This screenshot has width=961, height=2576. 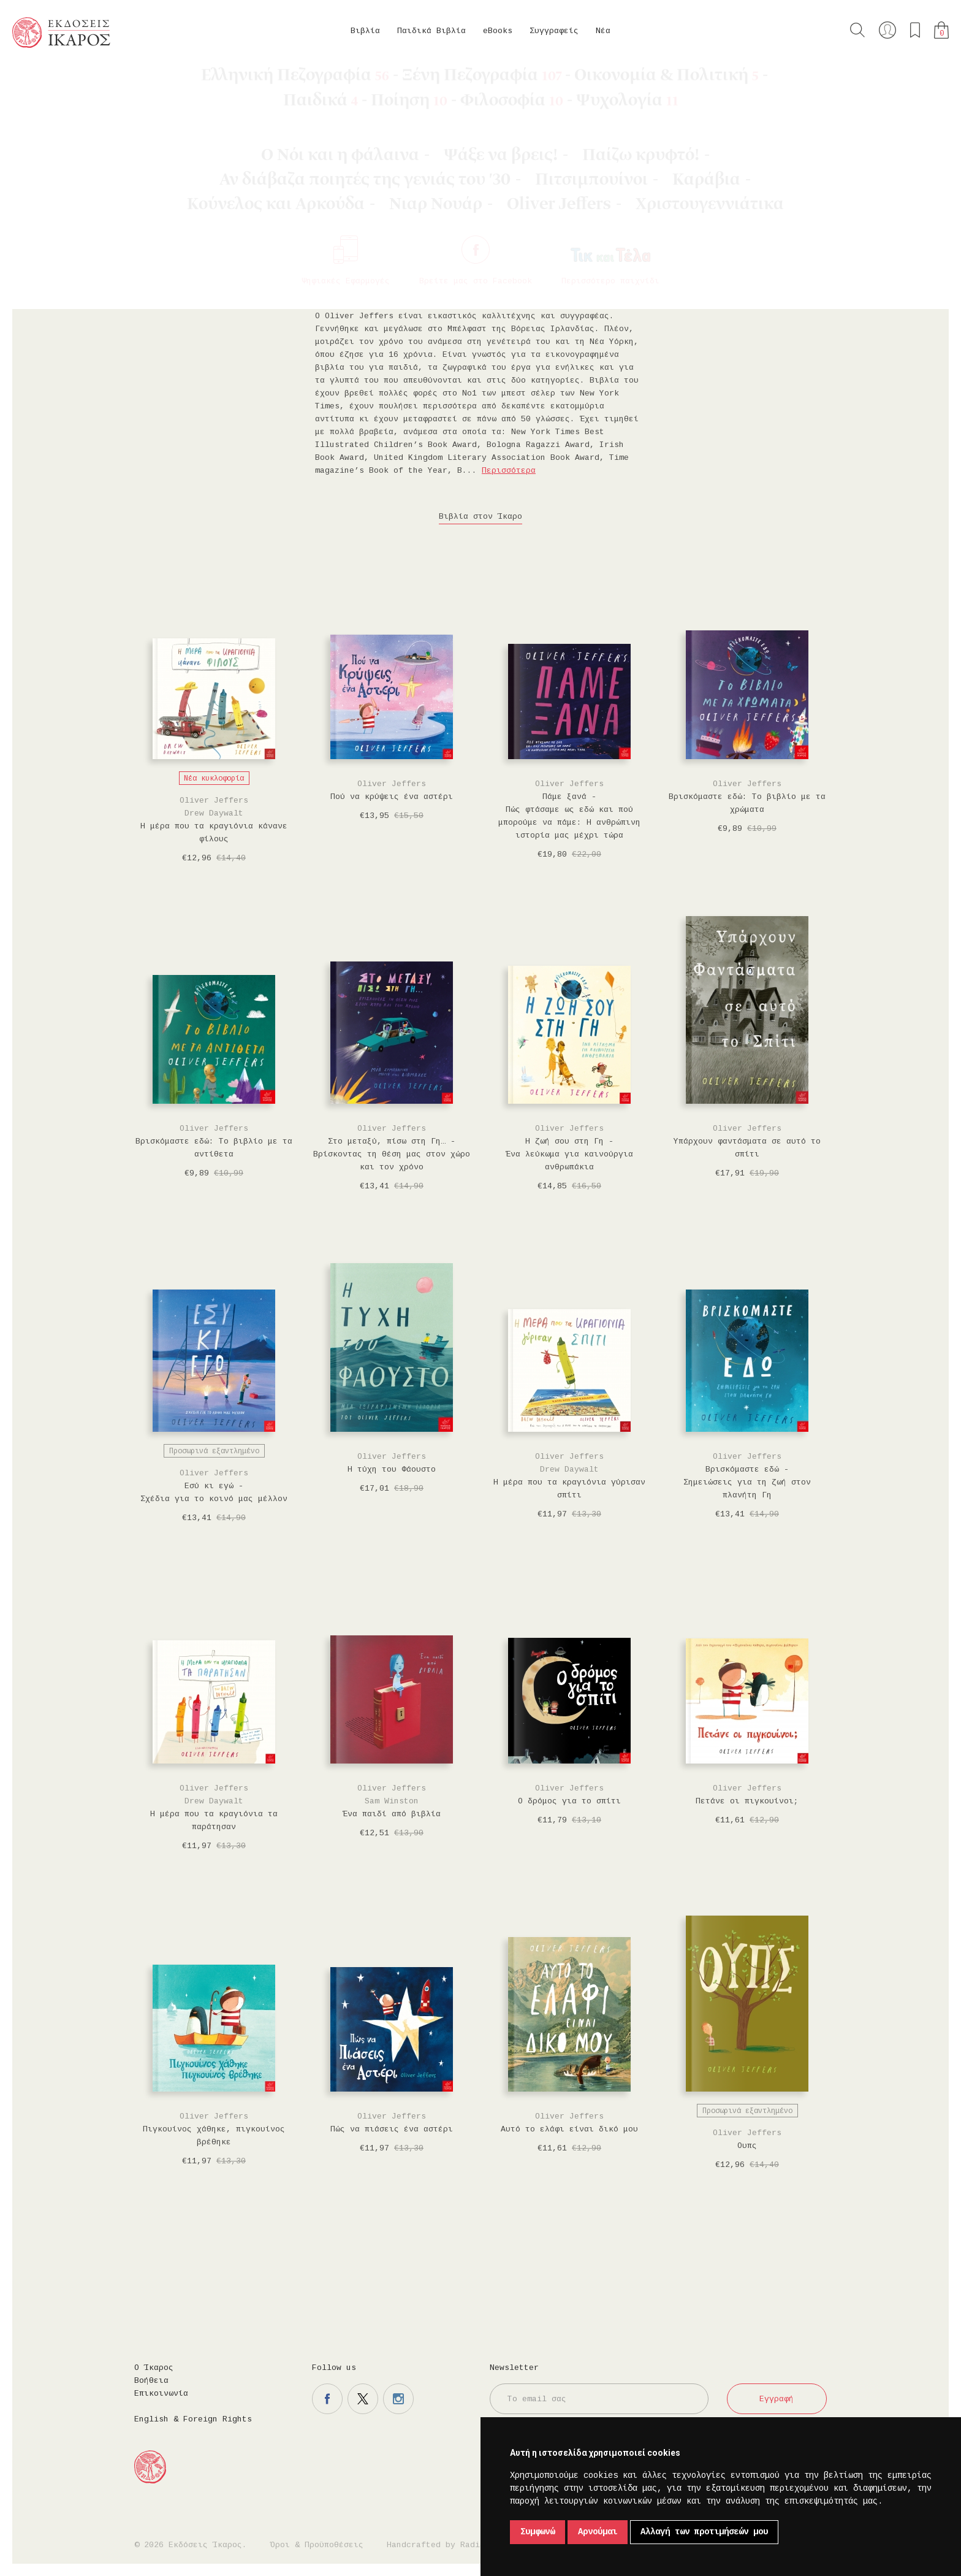 I want to click on eBooks, so click(x=497, y=31).